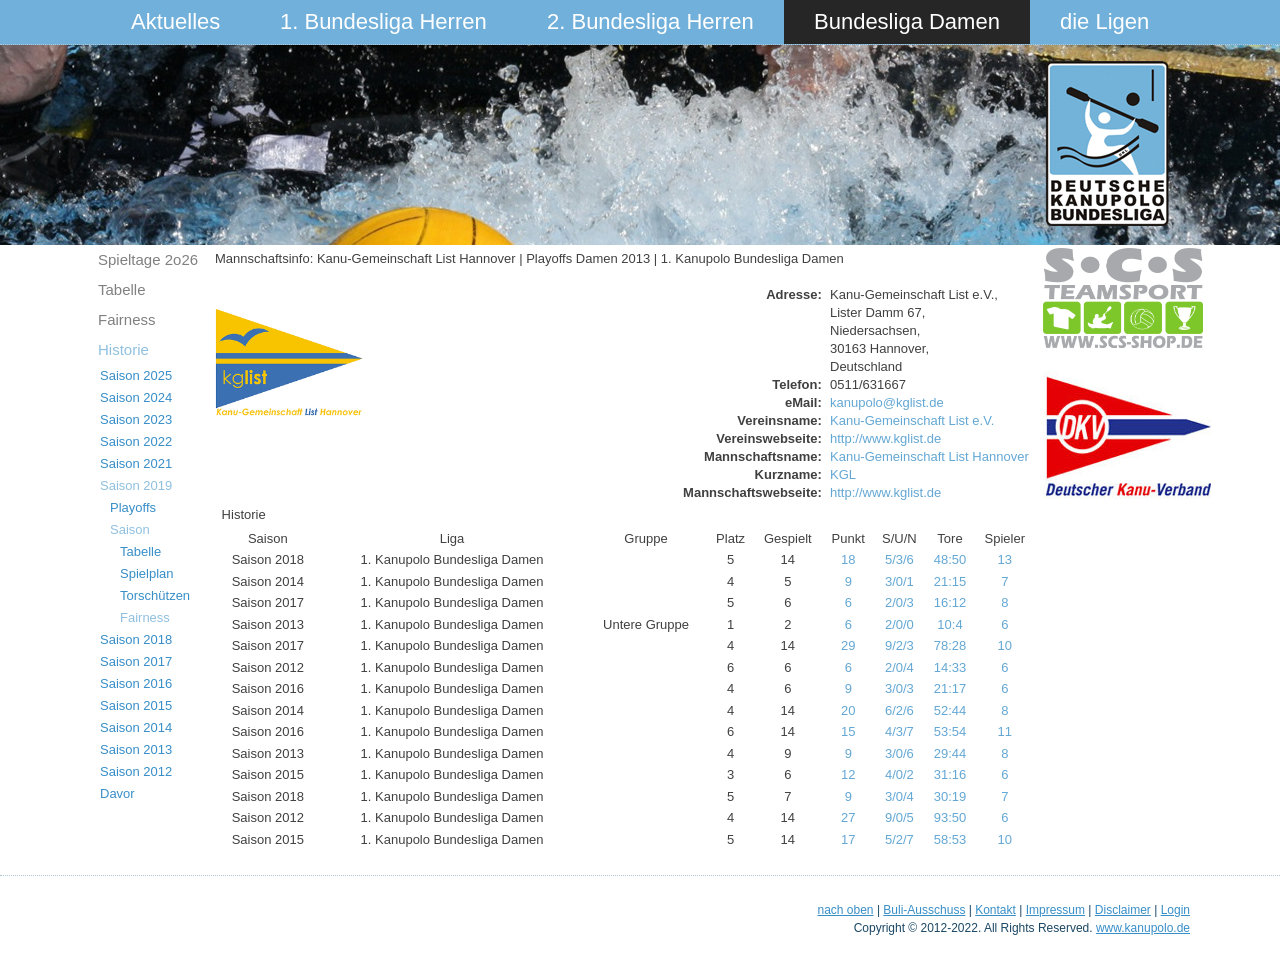  What do you see at coordinates (899, 645) in the screenshot?
I see `9/2/3` at bounding box center [899, 645].